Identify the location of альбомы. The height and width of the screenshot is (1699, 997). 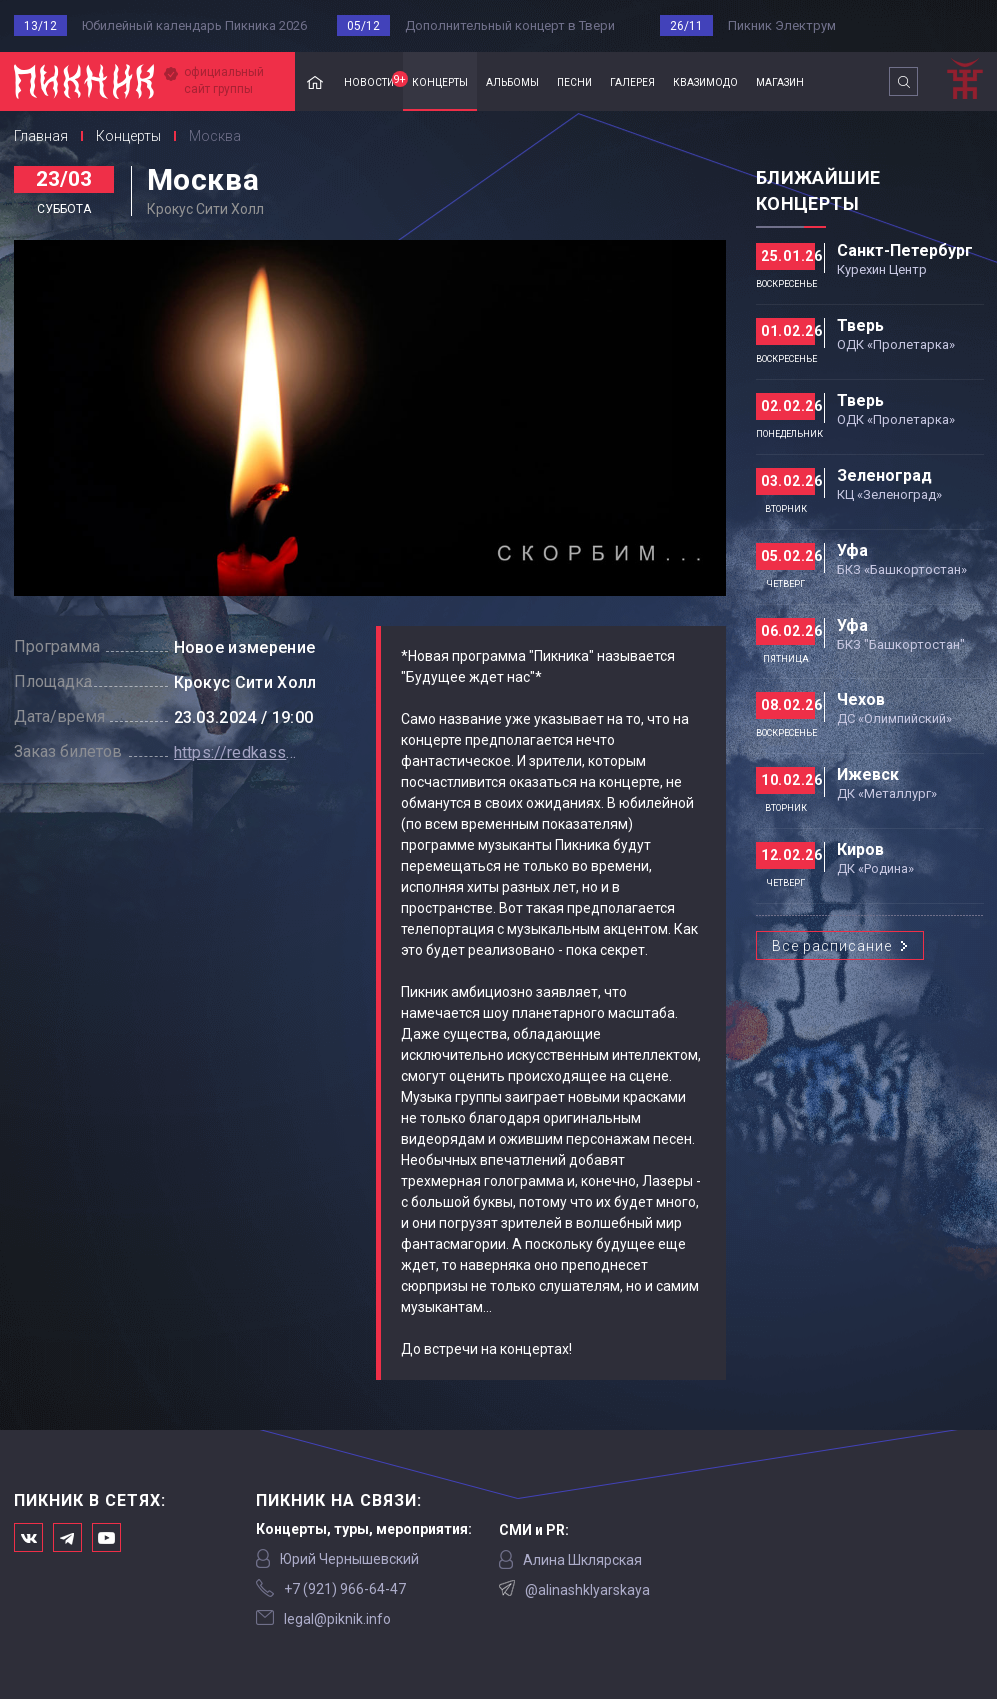
(512, 81).